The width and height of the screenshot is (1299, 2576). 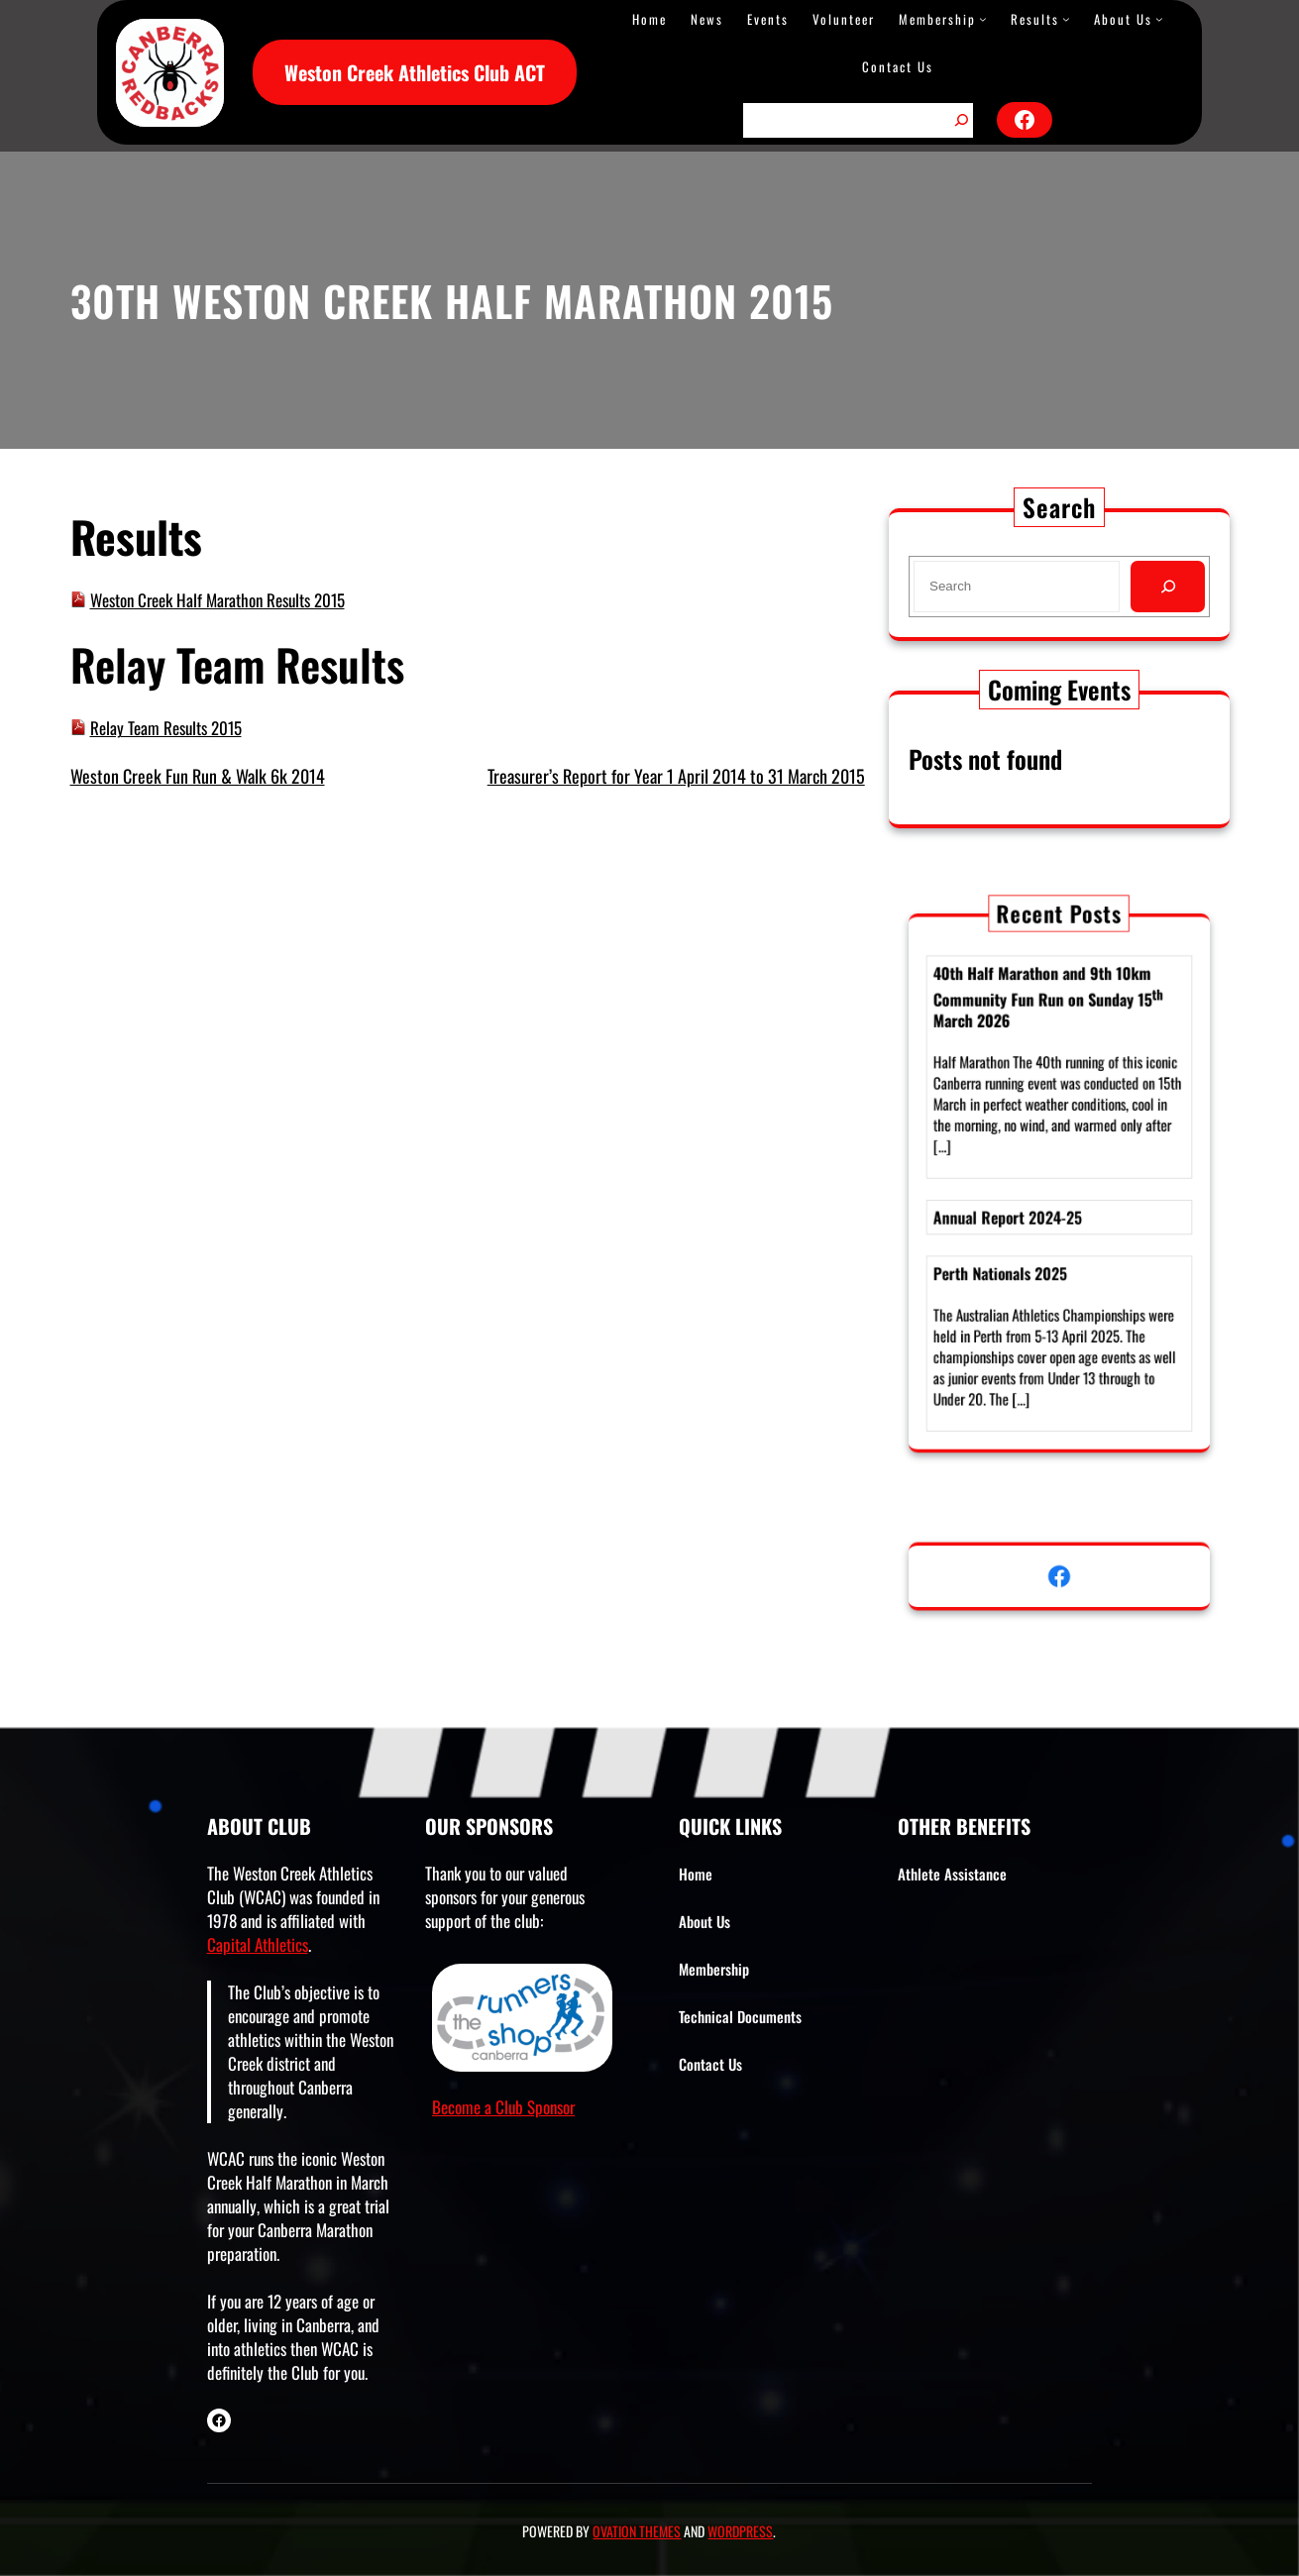 What do you see at coordinates (1123, 19) in the screenshot?
I see `About Us` at bounding box center [1123, 19].